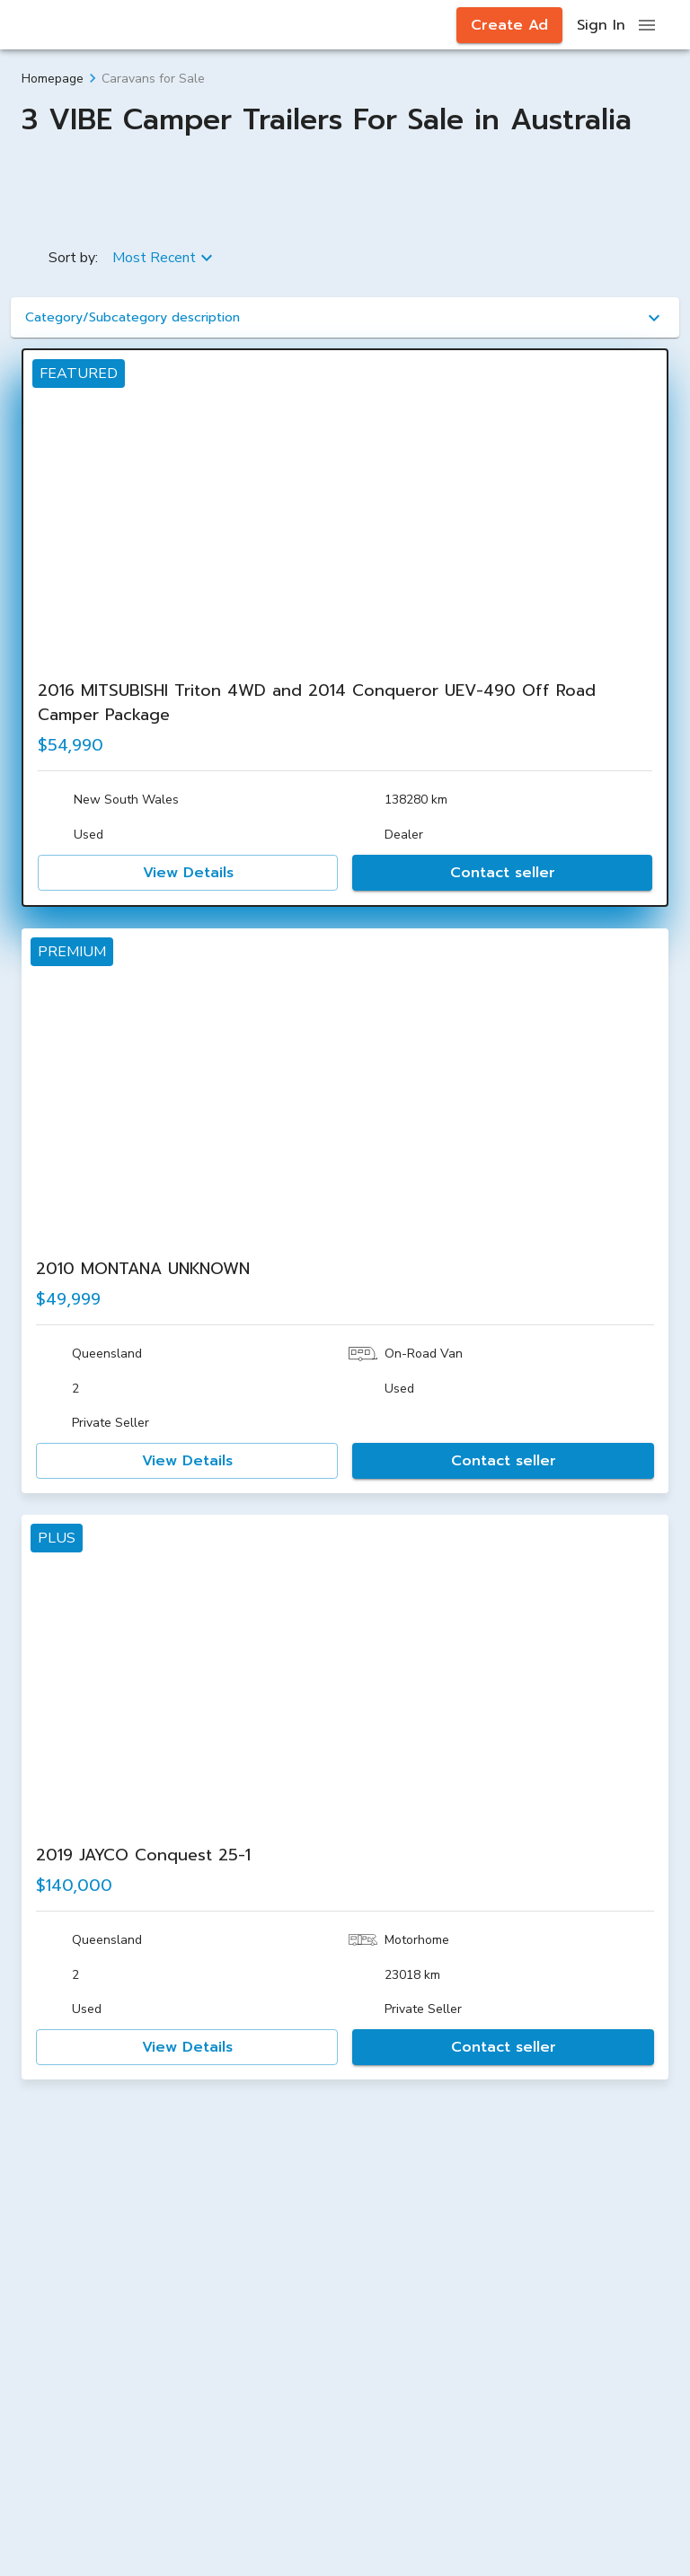 The height and width of the screenshot is (2576, 690). What do you see at coordinates (601, 25) in the screenshot?
I see `Sign In` at bounding box center [601, 25].